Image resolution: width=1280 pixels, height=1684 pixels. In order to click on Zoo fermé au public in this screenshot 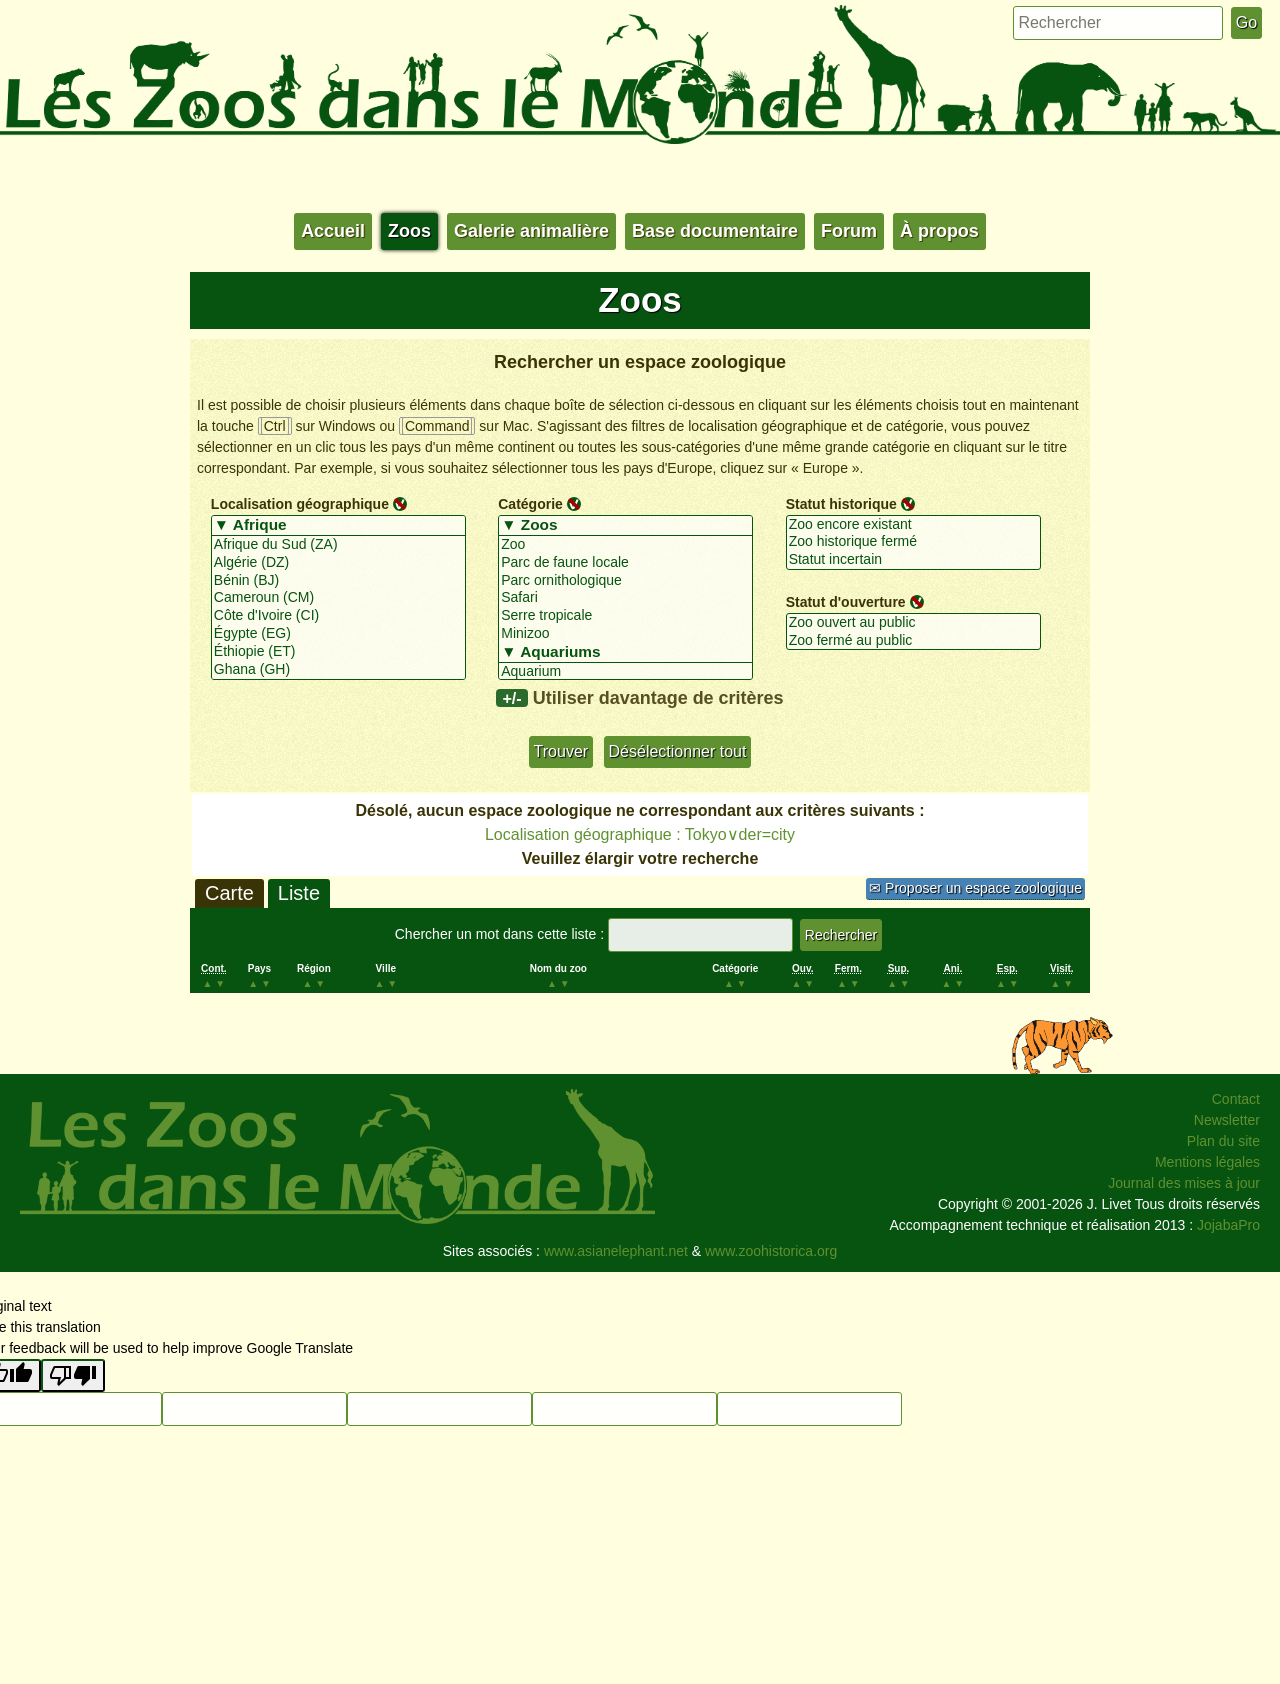, I will do `click(913, 641)`.